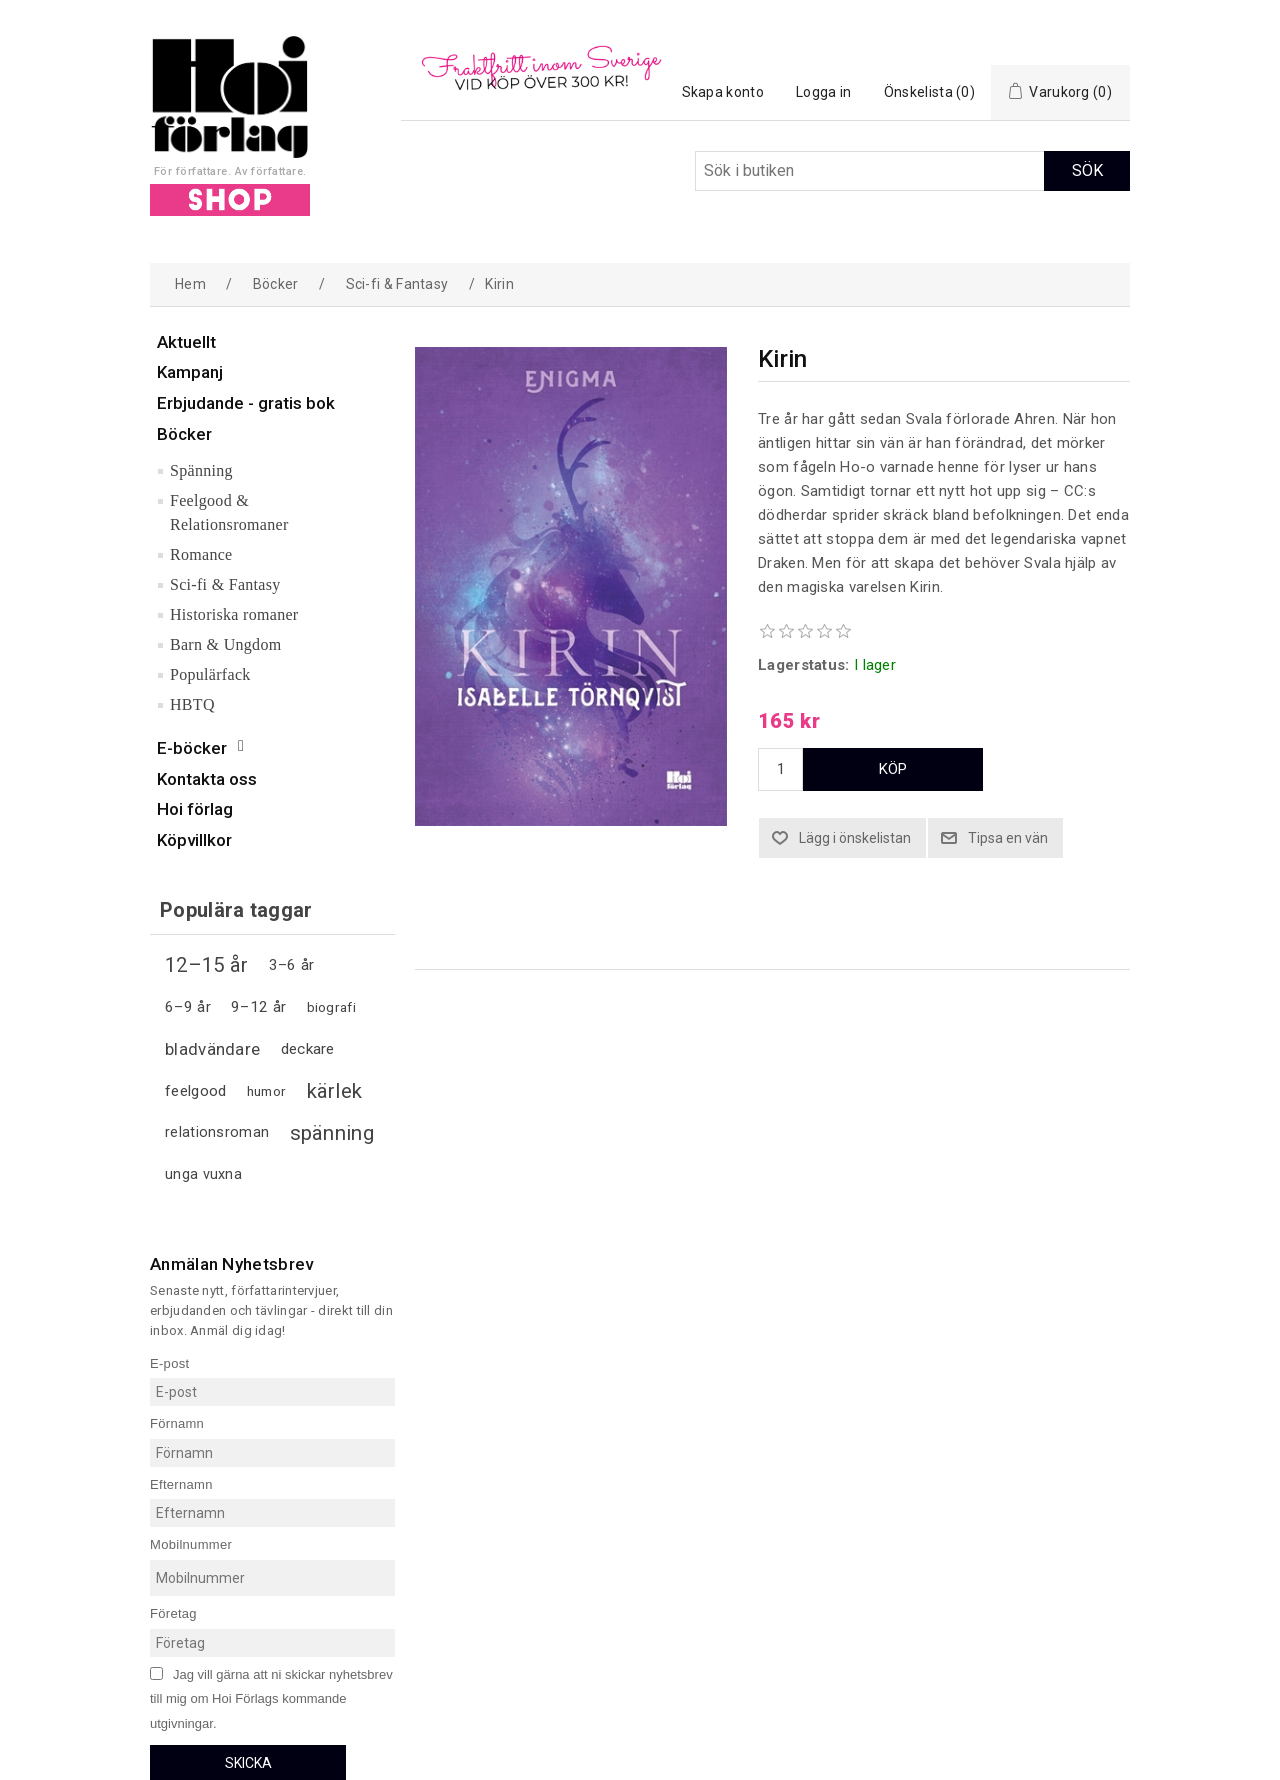 The height and width of the screenshot is (1780, 1280). What do you see at coordinates (308, 1049) in the screenshot?
I see `deckare` at bounding box center [308, 1049].